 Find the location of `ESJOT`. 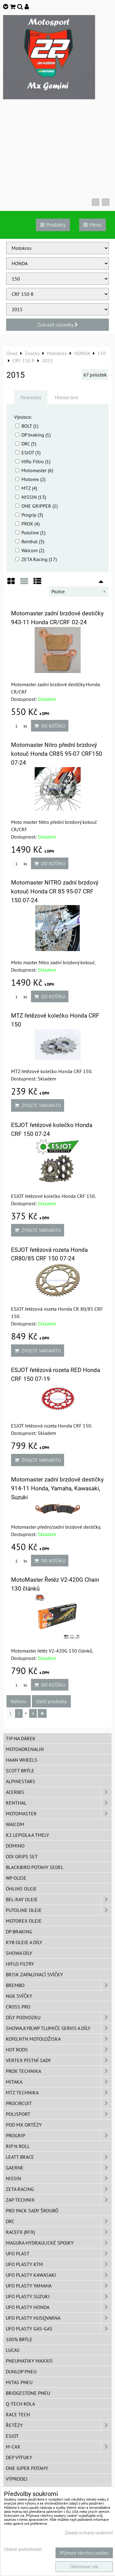

ESJOT is located at coordinates (12, 2436).